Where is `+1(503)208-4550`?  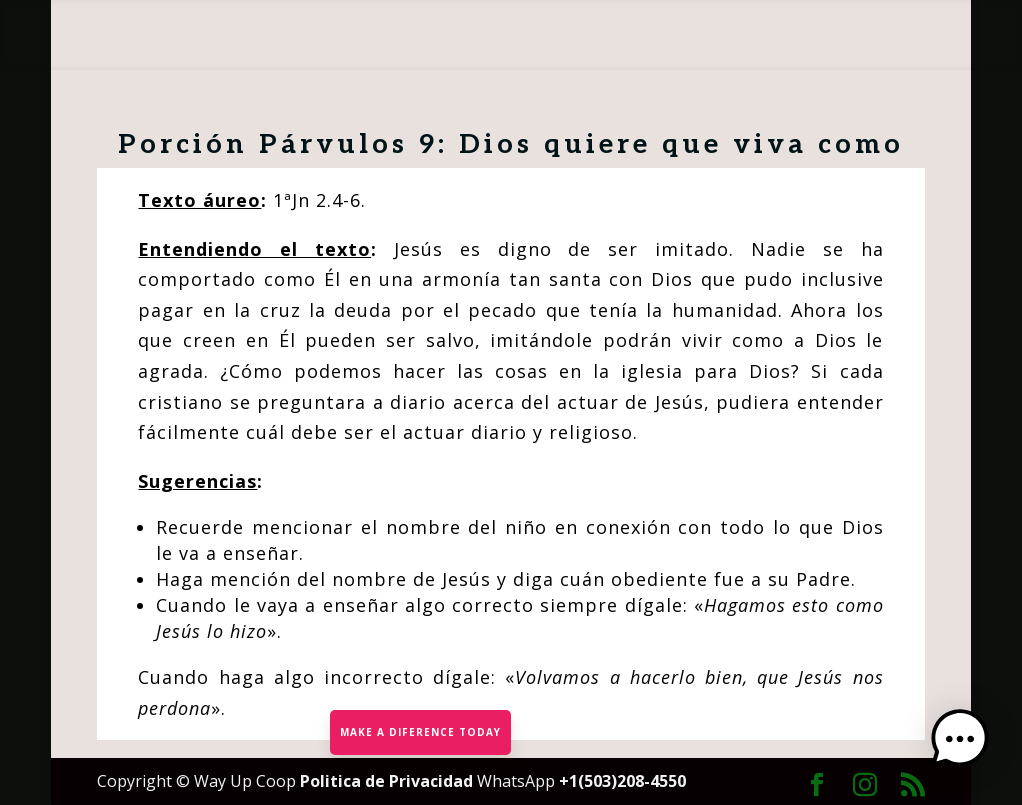
+1(503)208-4550 is located at coordinates (622, 781).